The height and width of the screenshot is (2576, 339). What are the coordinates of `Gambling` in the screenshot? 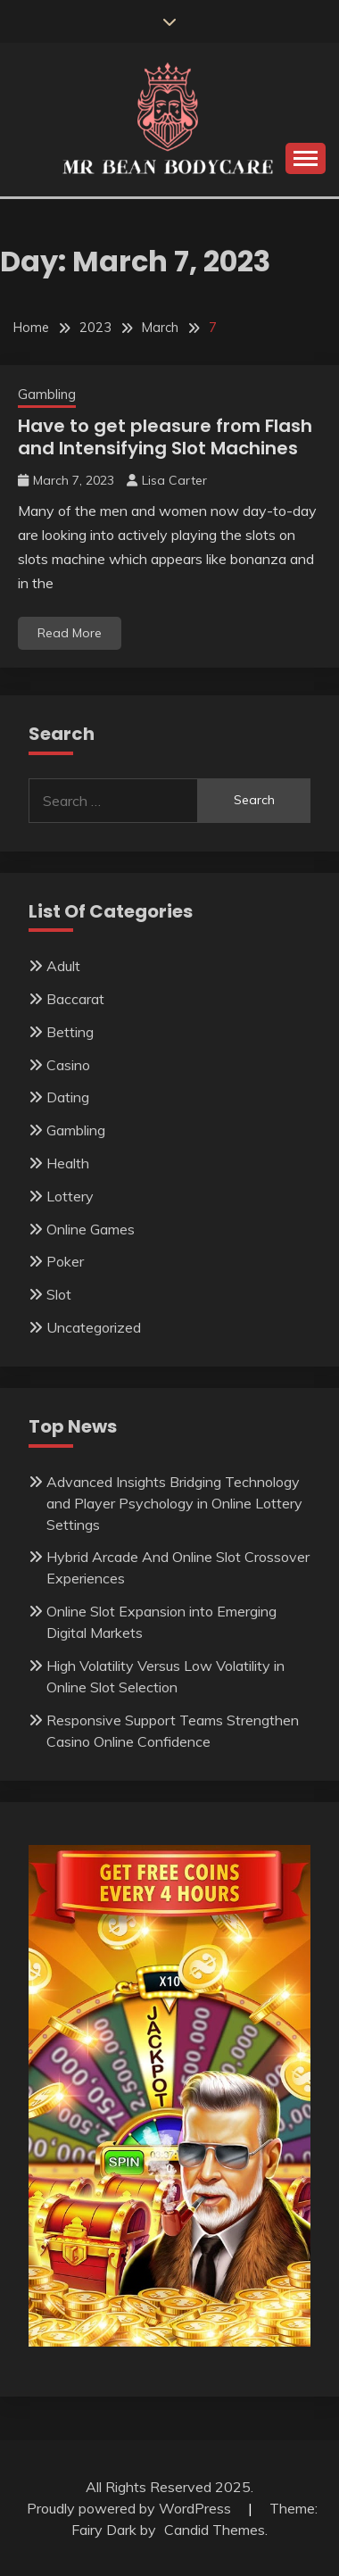 It's located at (47, 394).